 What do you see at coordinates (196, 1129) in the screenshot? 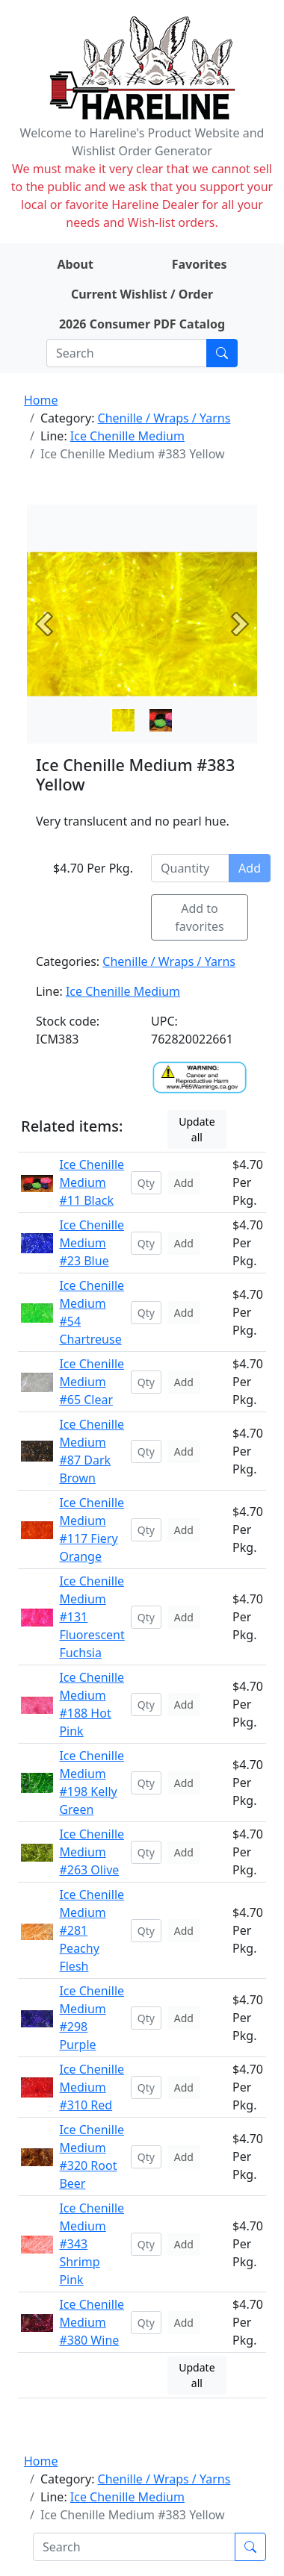
I see `Update all` at bounding box center [196, 1129].